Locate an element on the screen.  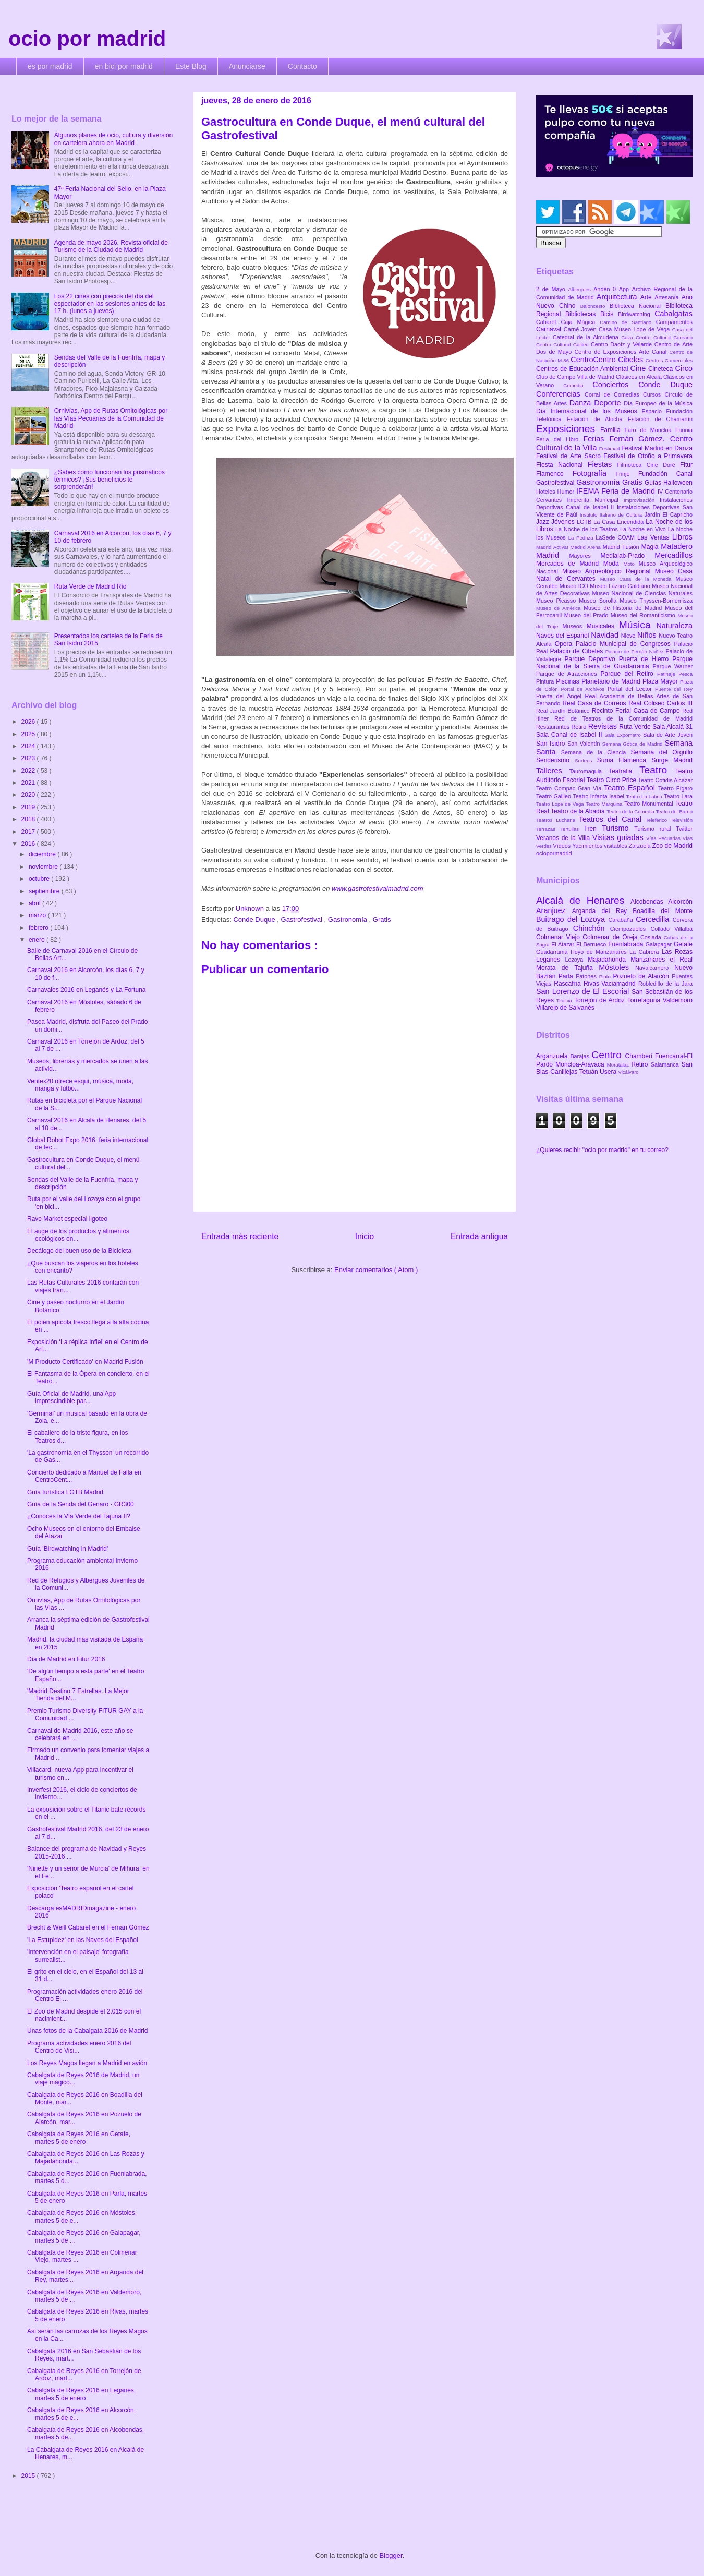
Moncloa-Aravaca is located at coordinates (581, 1064).